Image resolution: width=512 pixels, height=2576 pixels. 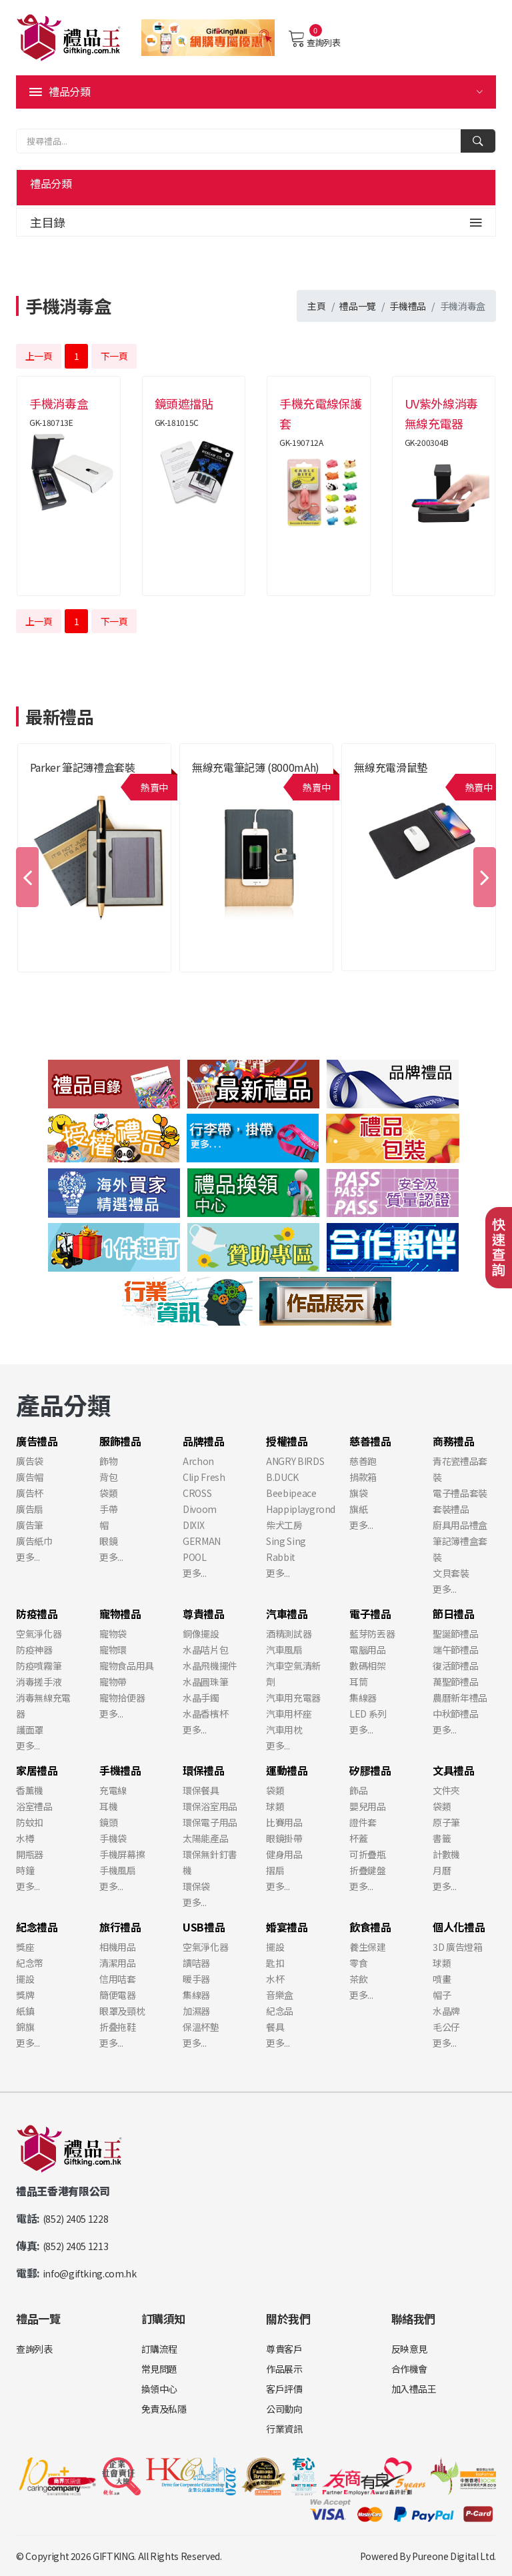 What do you see at coordinates (205, 1681) in the screenshot?
I see `水晶圓珠筆` at bounding box center [205, 1681].